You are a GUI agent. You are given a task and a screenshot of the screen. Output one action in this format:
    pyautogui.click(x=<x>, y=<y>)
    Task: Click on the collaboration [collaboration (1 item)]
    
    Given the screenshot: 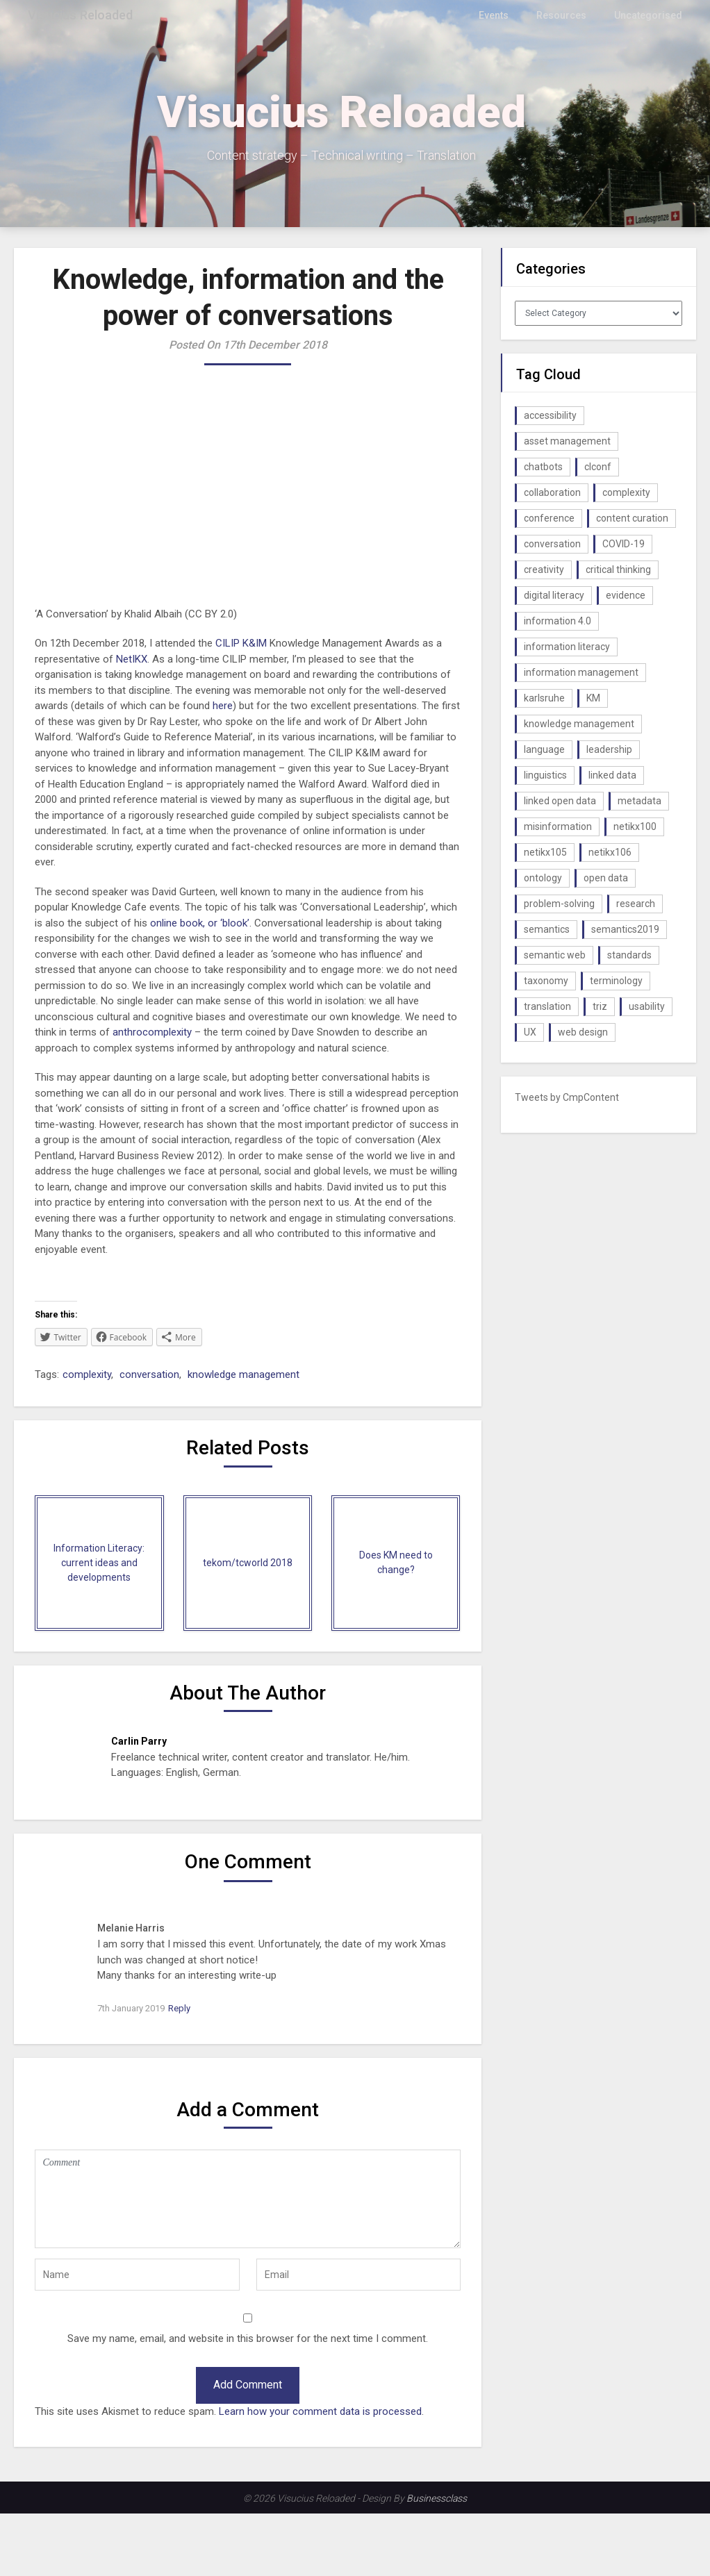 What is the action you would take?
    pyautogui.click(x=552, y=492)
    